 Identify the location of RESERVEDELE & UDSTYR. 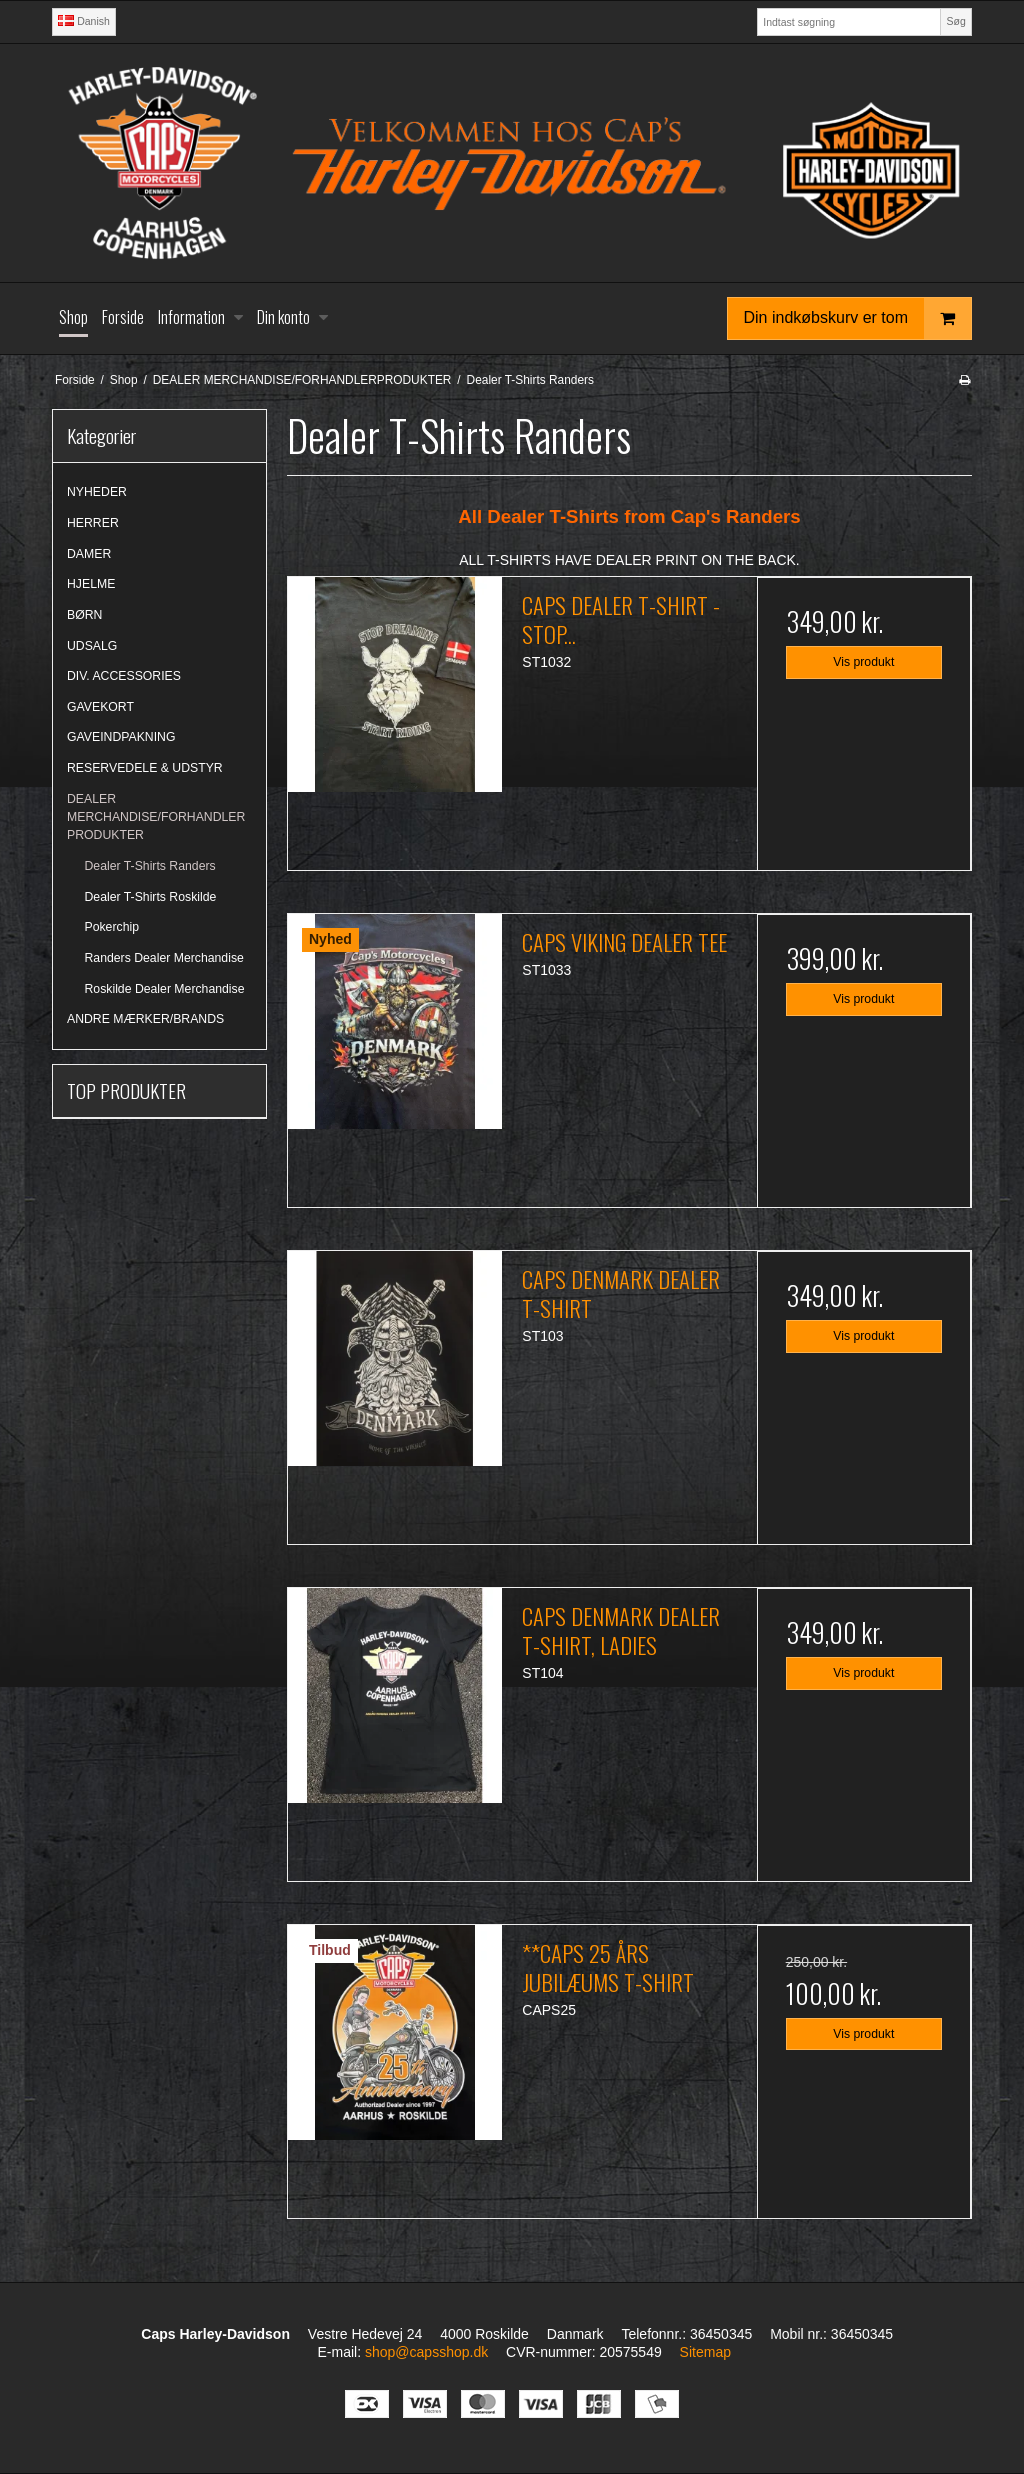
(145, 768).